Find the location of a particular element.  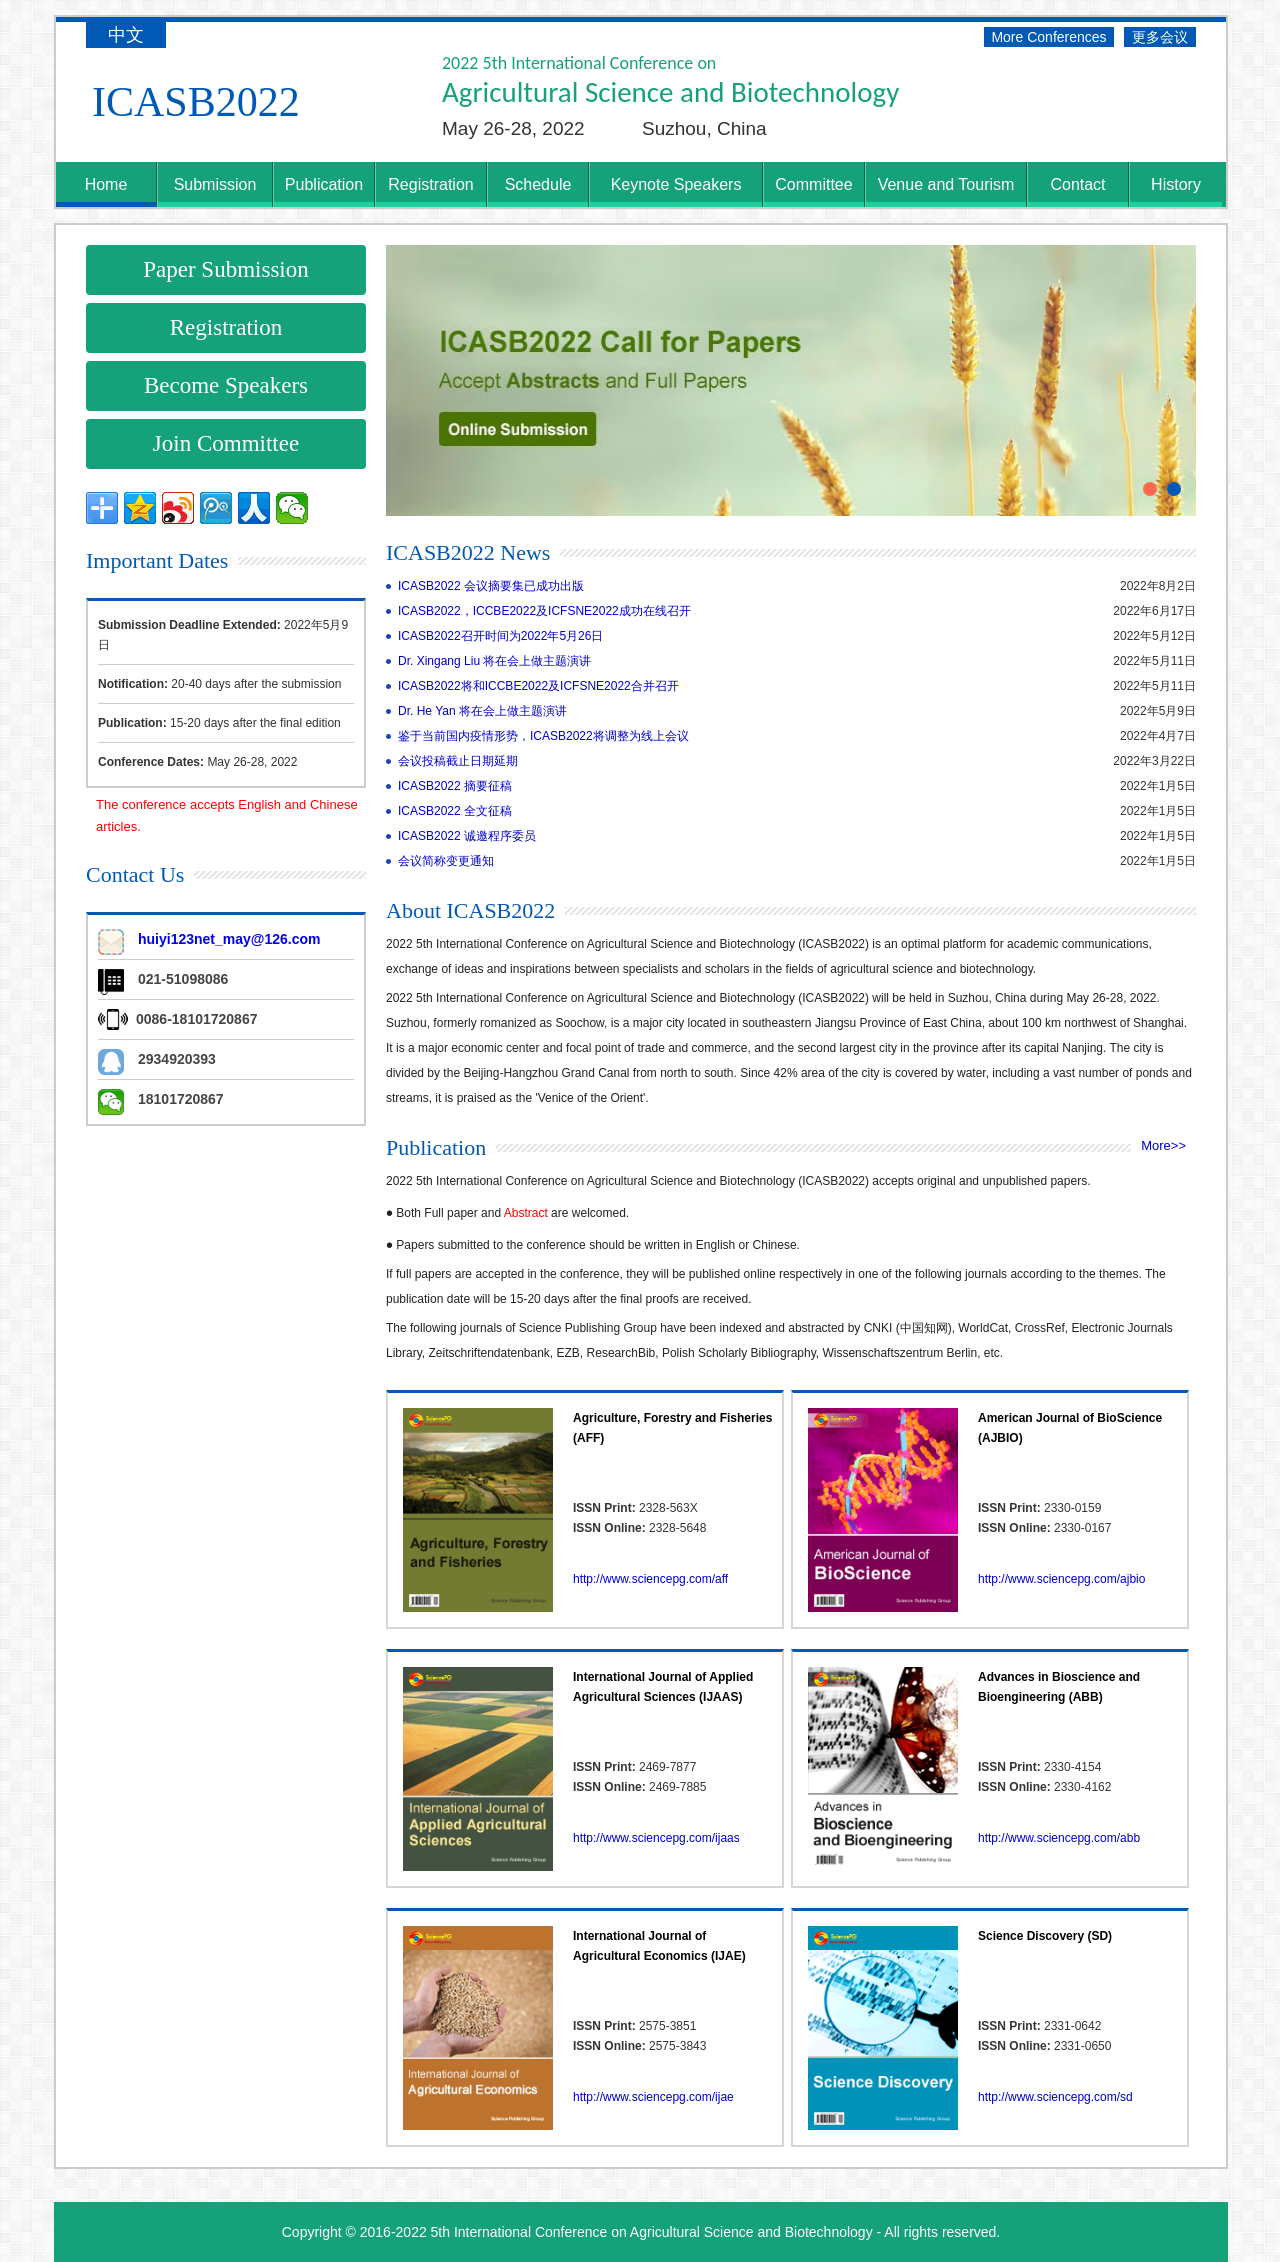

ICASB2022，ICCBE2022及ICFSNE2022成功在线召开 is located at coordinates (544, 611).